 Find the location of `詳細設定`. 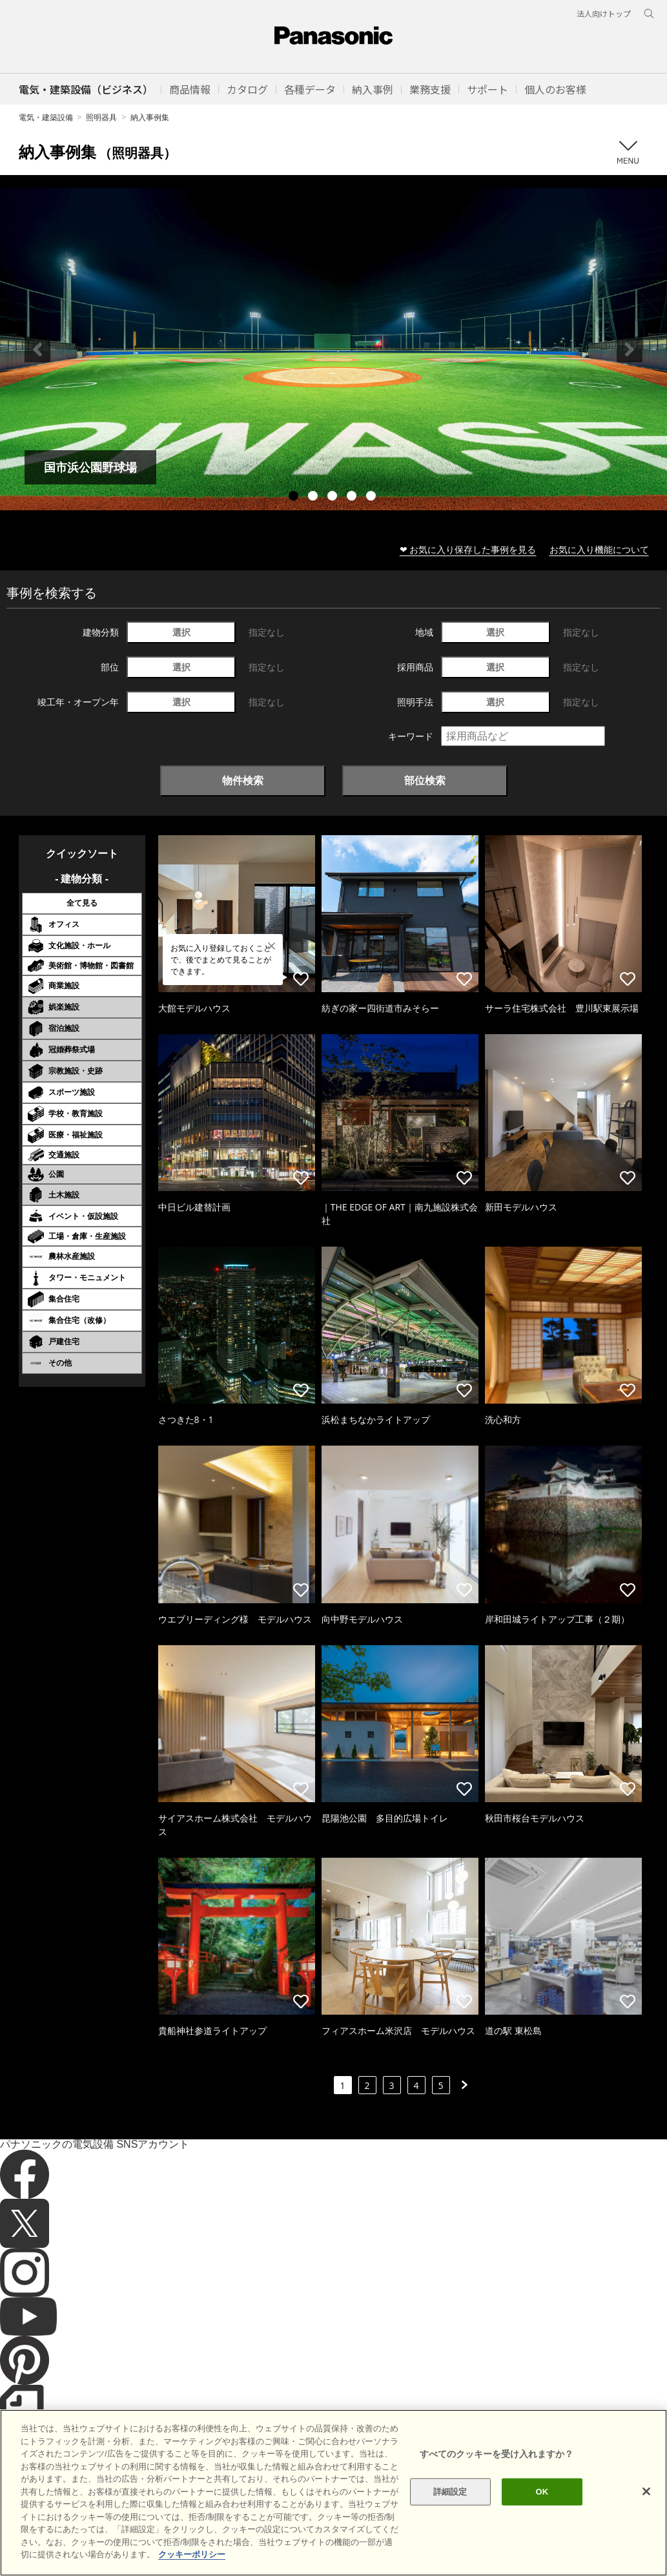

詳細設定 is located at coordinates (450, 2513).